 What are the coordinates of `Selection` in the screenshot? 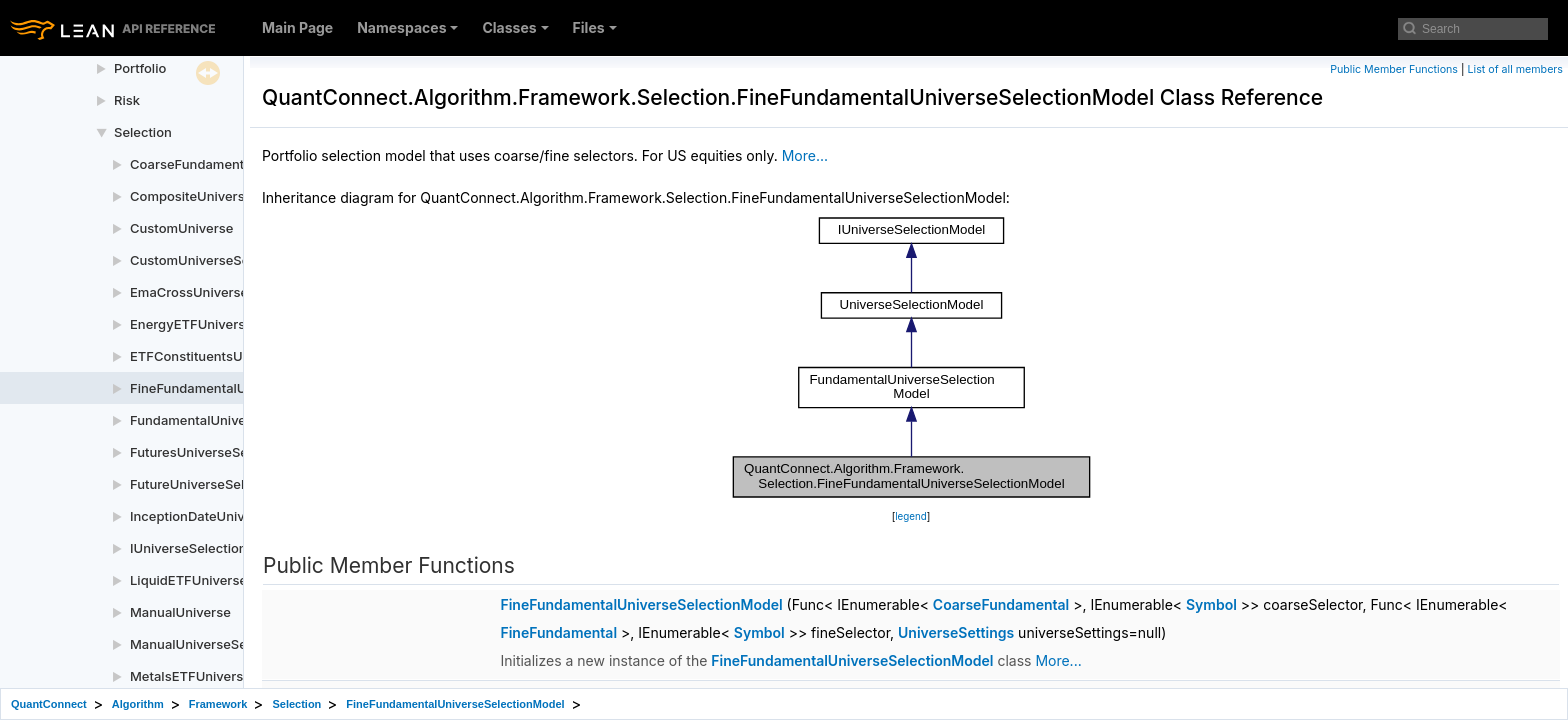 It's located at (143, 132).